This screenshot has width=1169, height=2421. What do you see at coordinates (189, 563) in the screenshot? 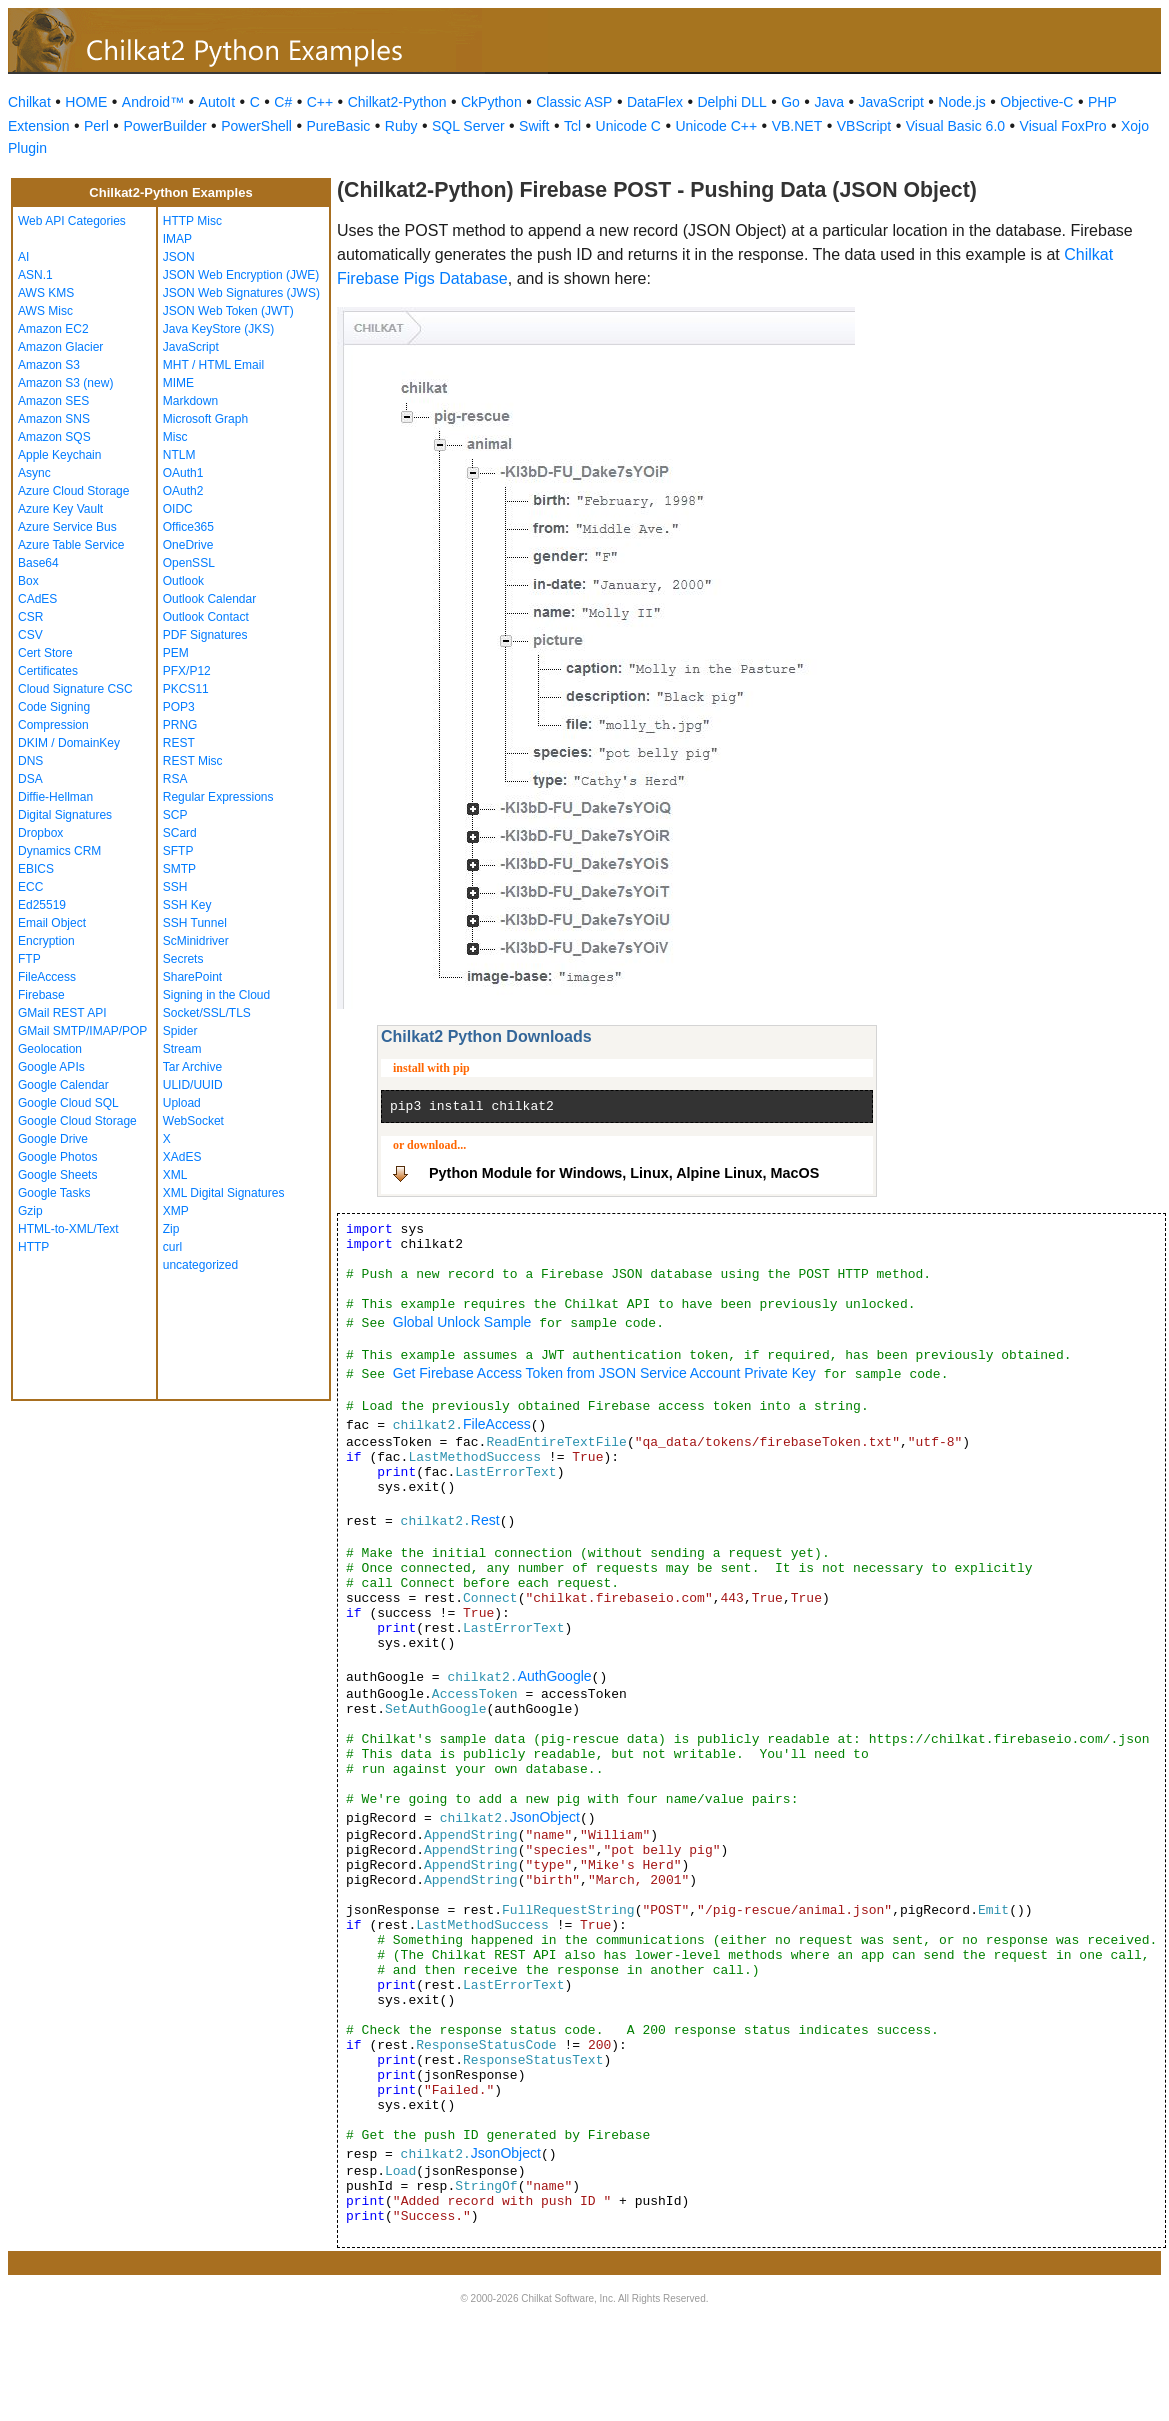
I see `OpenSSL` at bounding box center [189, 563].